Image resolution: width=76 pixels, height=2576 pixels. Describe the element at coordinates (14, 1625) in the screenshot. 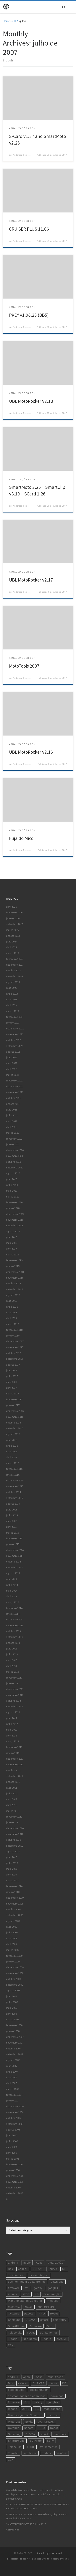

I see `novembro 2013` at that location.